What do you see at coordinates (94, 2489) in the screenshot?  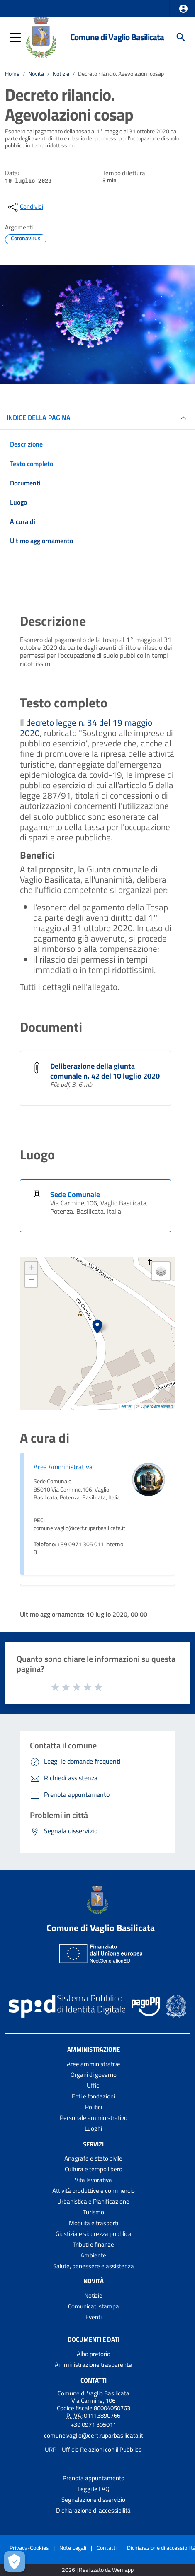 I see `Leggi le FAQ` at bounding box center [94, 2489].